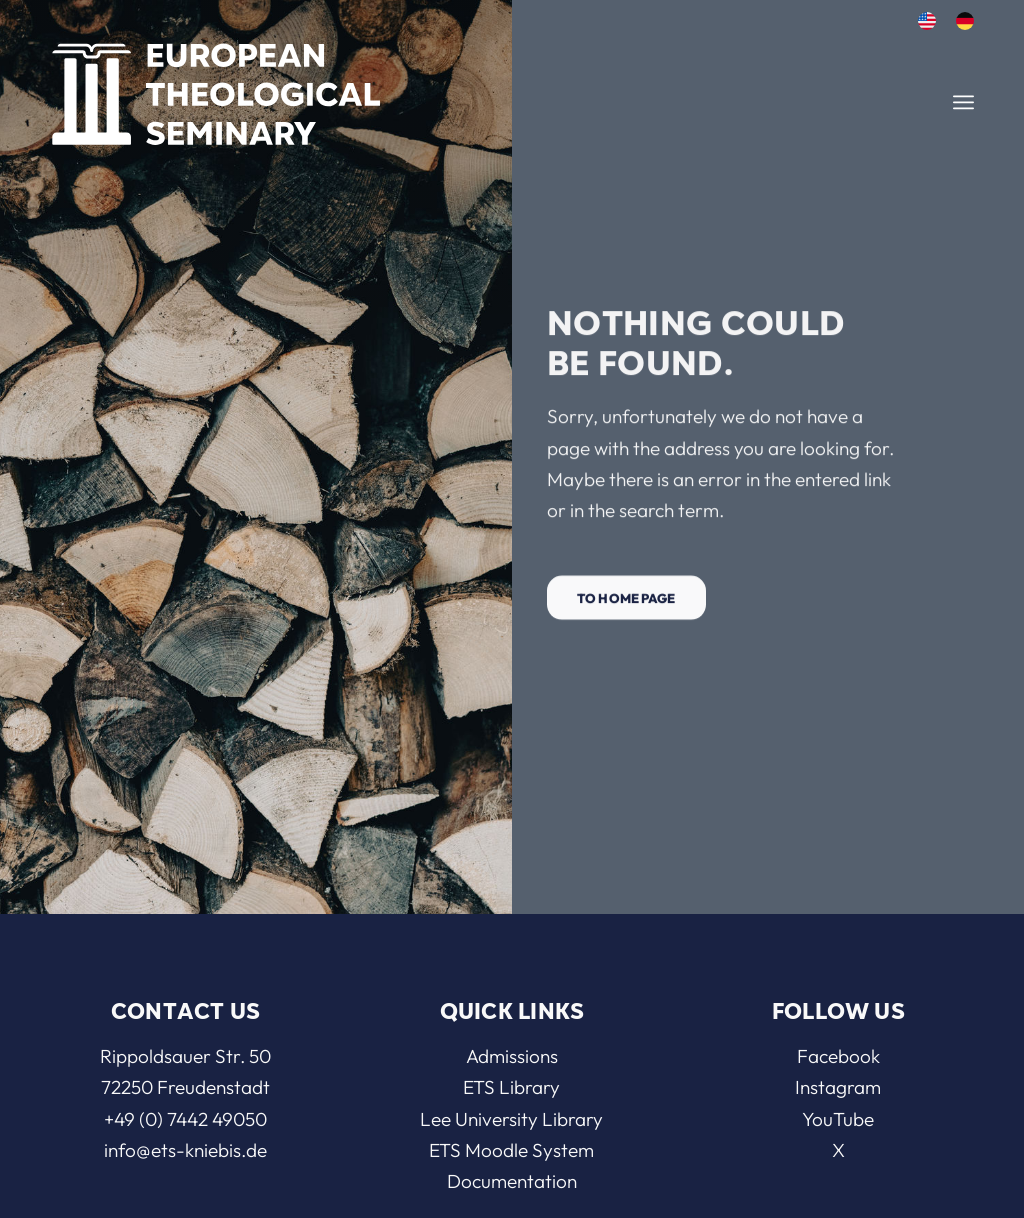  Describe the element at coordinates (185, 1150) in the screenshot. I see `info@ets-kniebis.de` at that location.